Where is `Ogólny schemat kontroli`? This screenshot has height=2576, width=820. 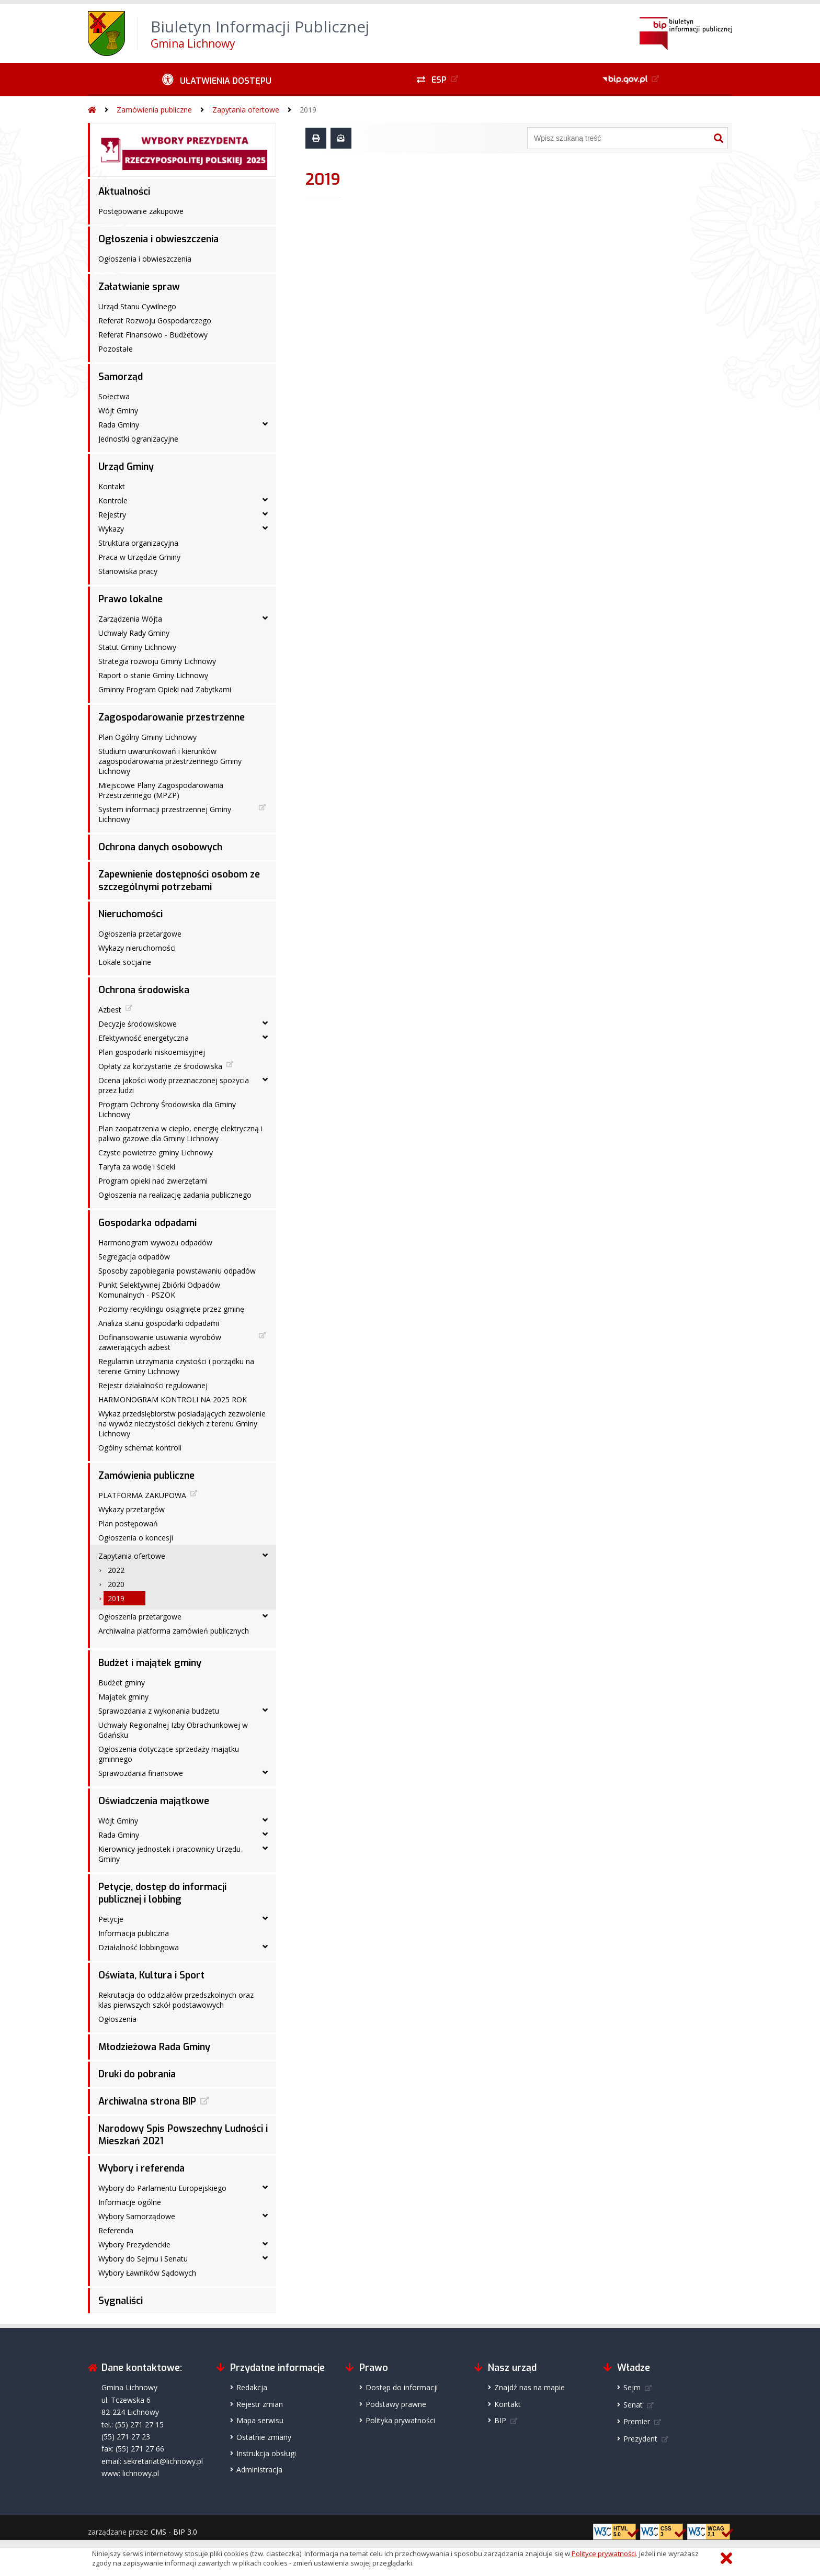 Ogólny schemat kontroli is located at coordinates (139, 1448).